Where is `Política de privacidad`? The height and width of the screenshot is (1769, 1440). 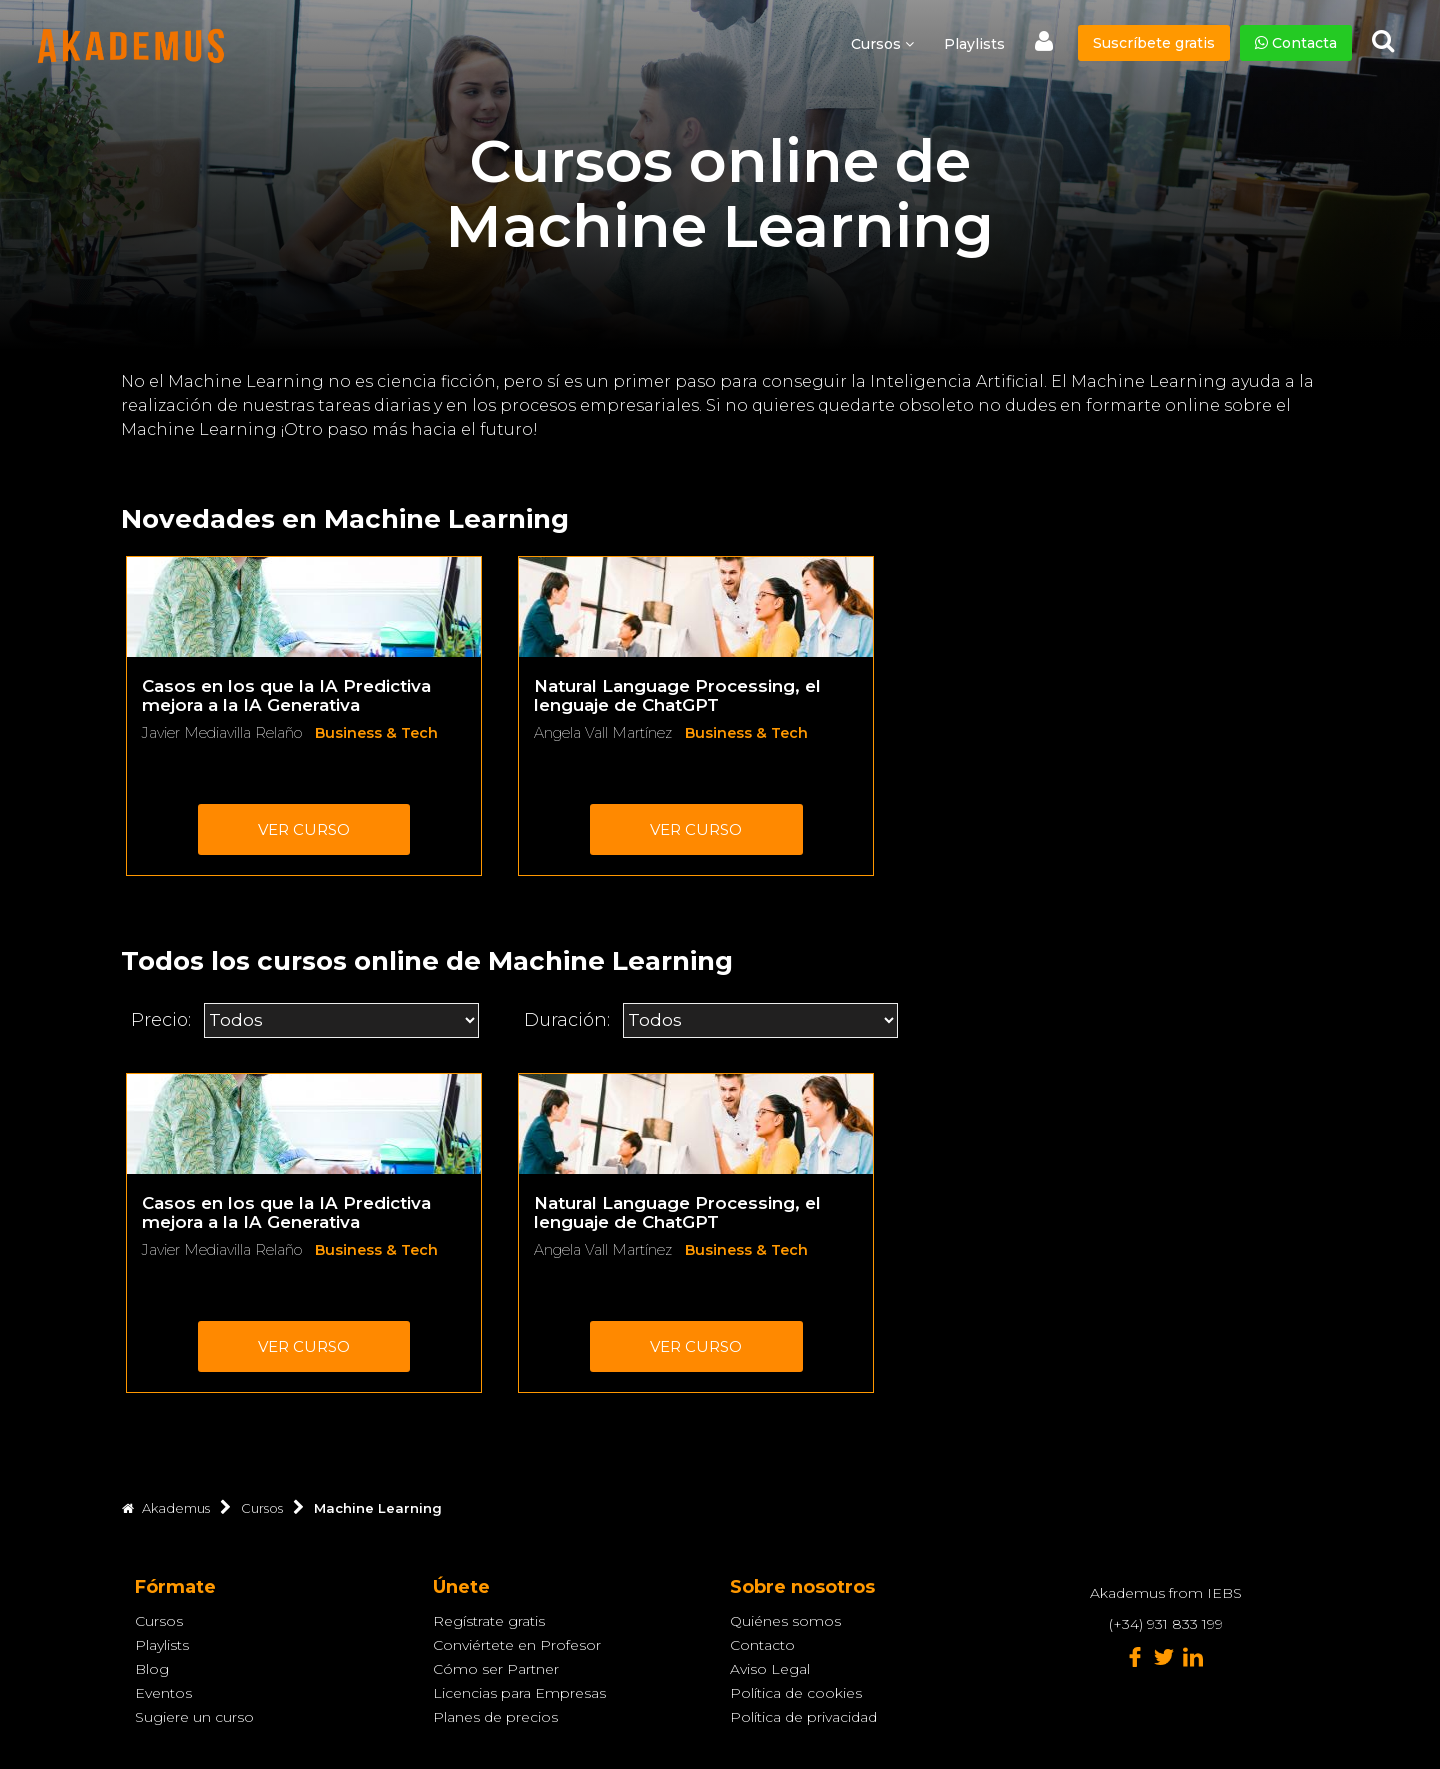
Política de privacidad is located at coordinates (803, 1717).